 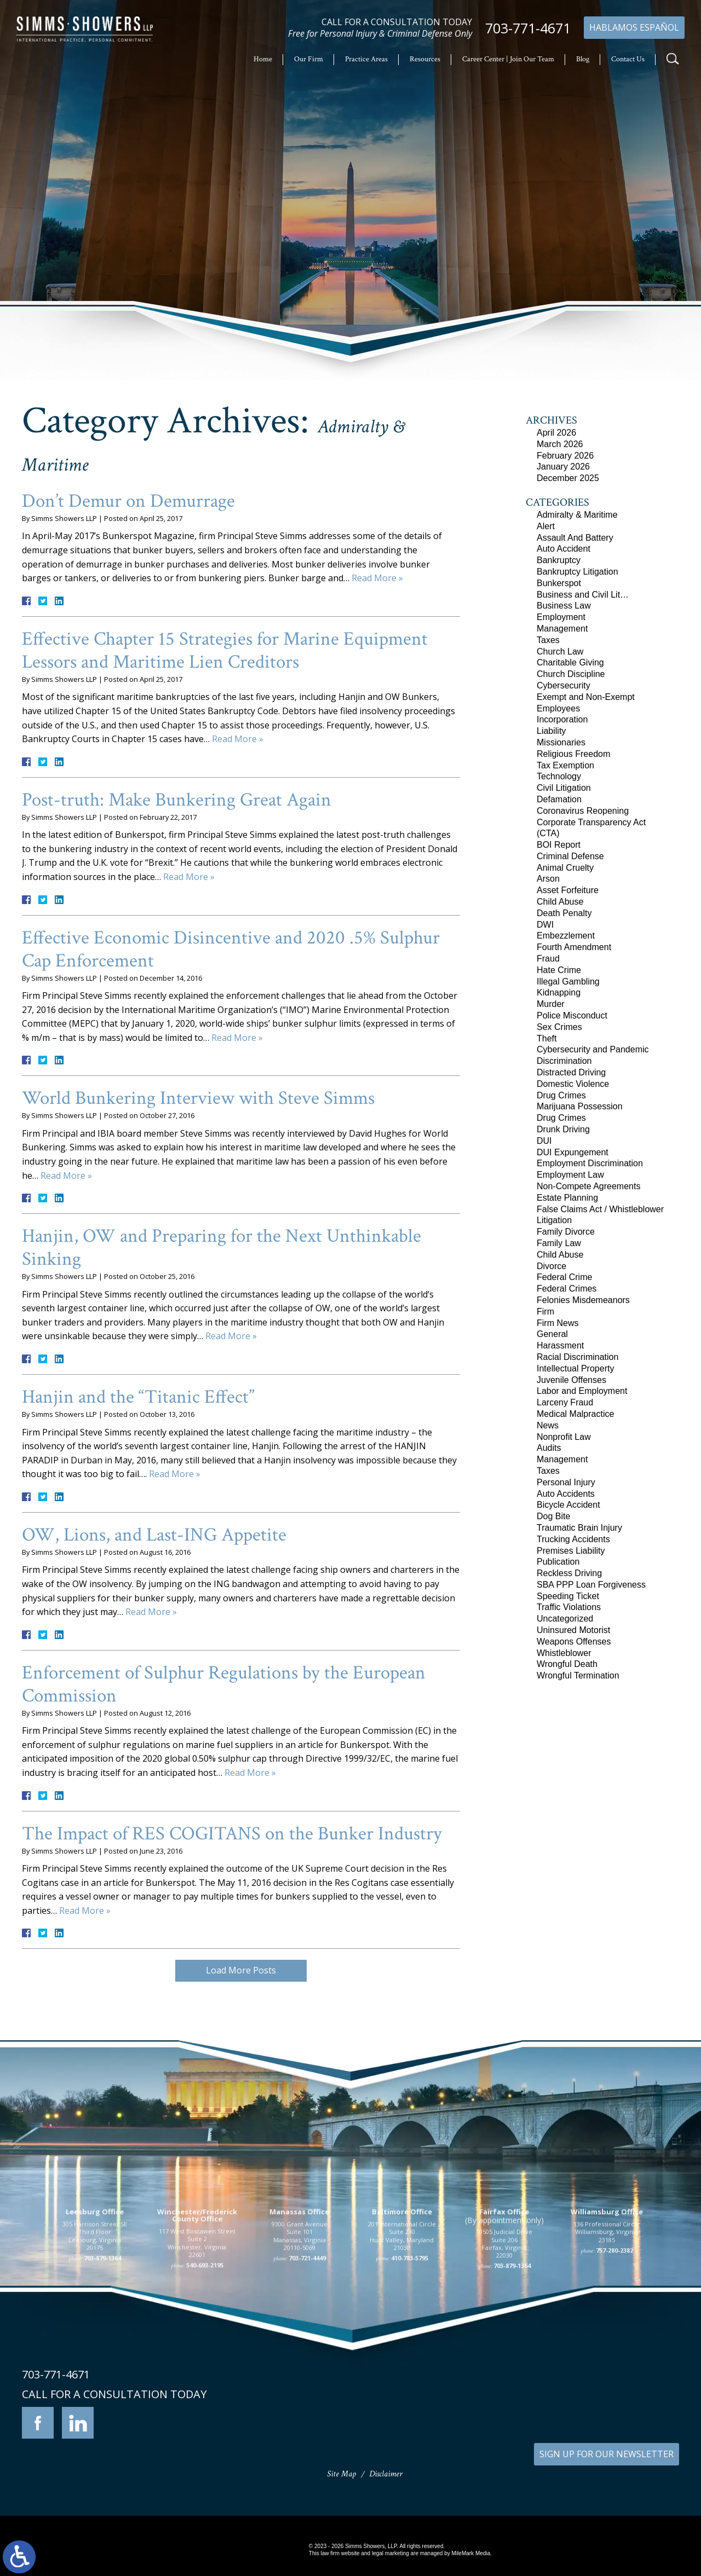 What do you see at coordinates (568, 981) in the screenshot?
I see `Illegal Gambling` at bounding box center [568, 981].